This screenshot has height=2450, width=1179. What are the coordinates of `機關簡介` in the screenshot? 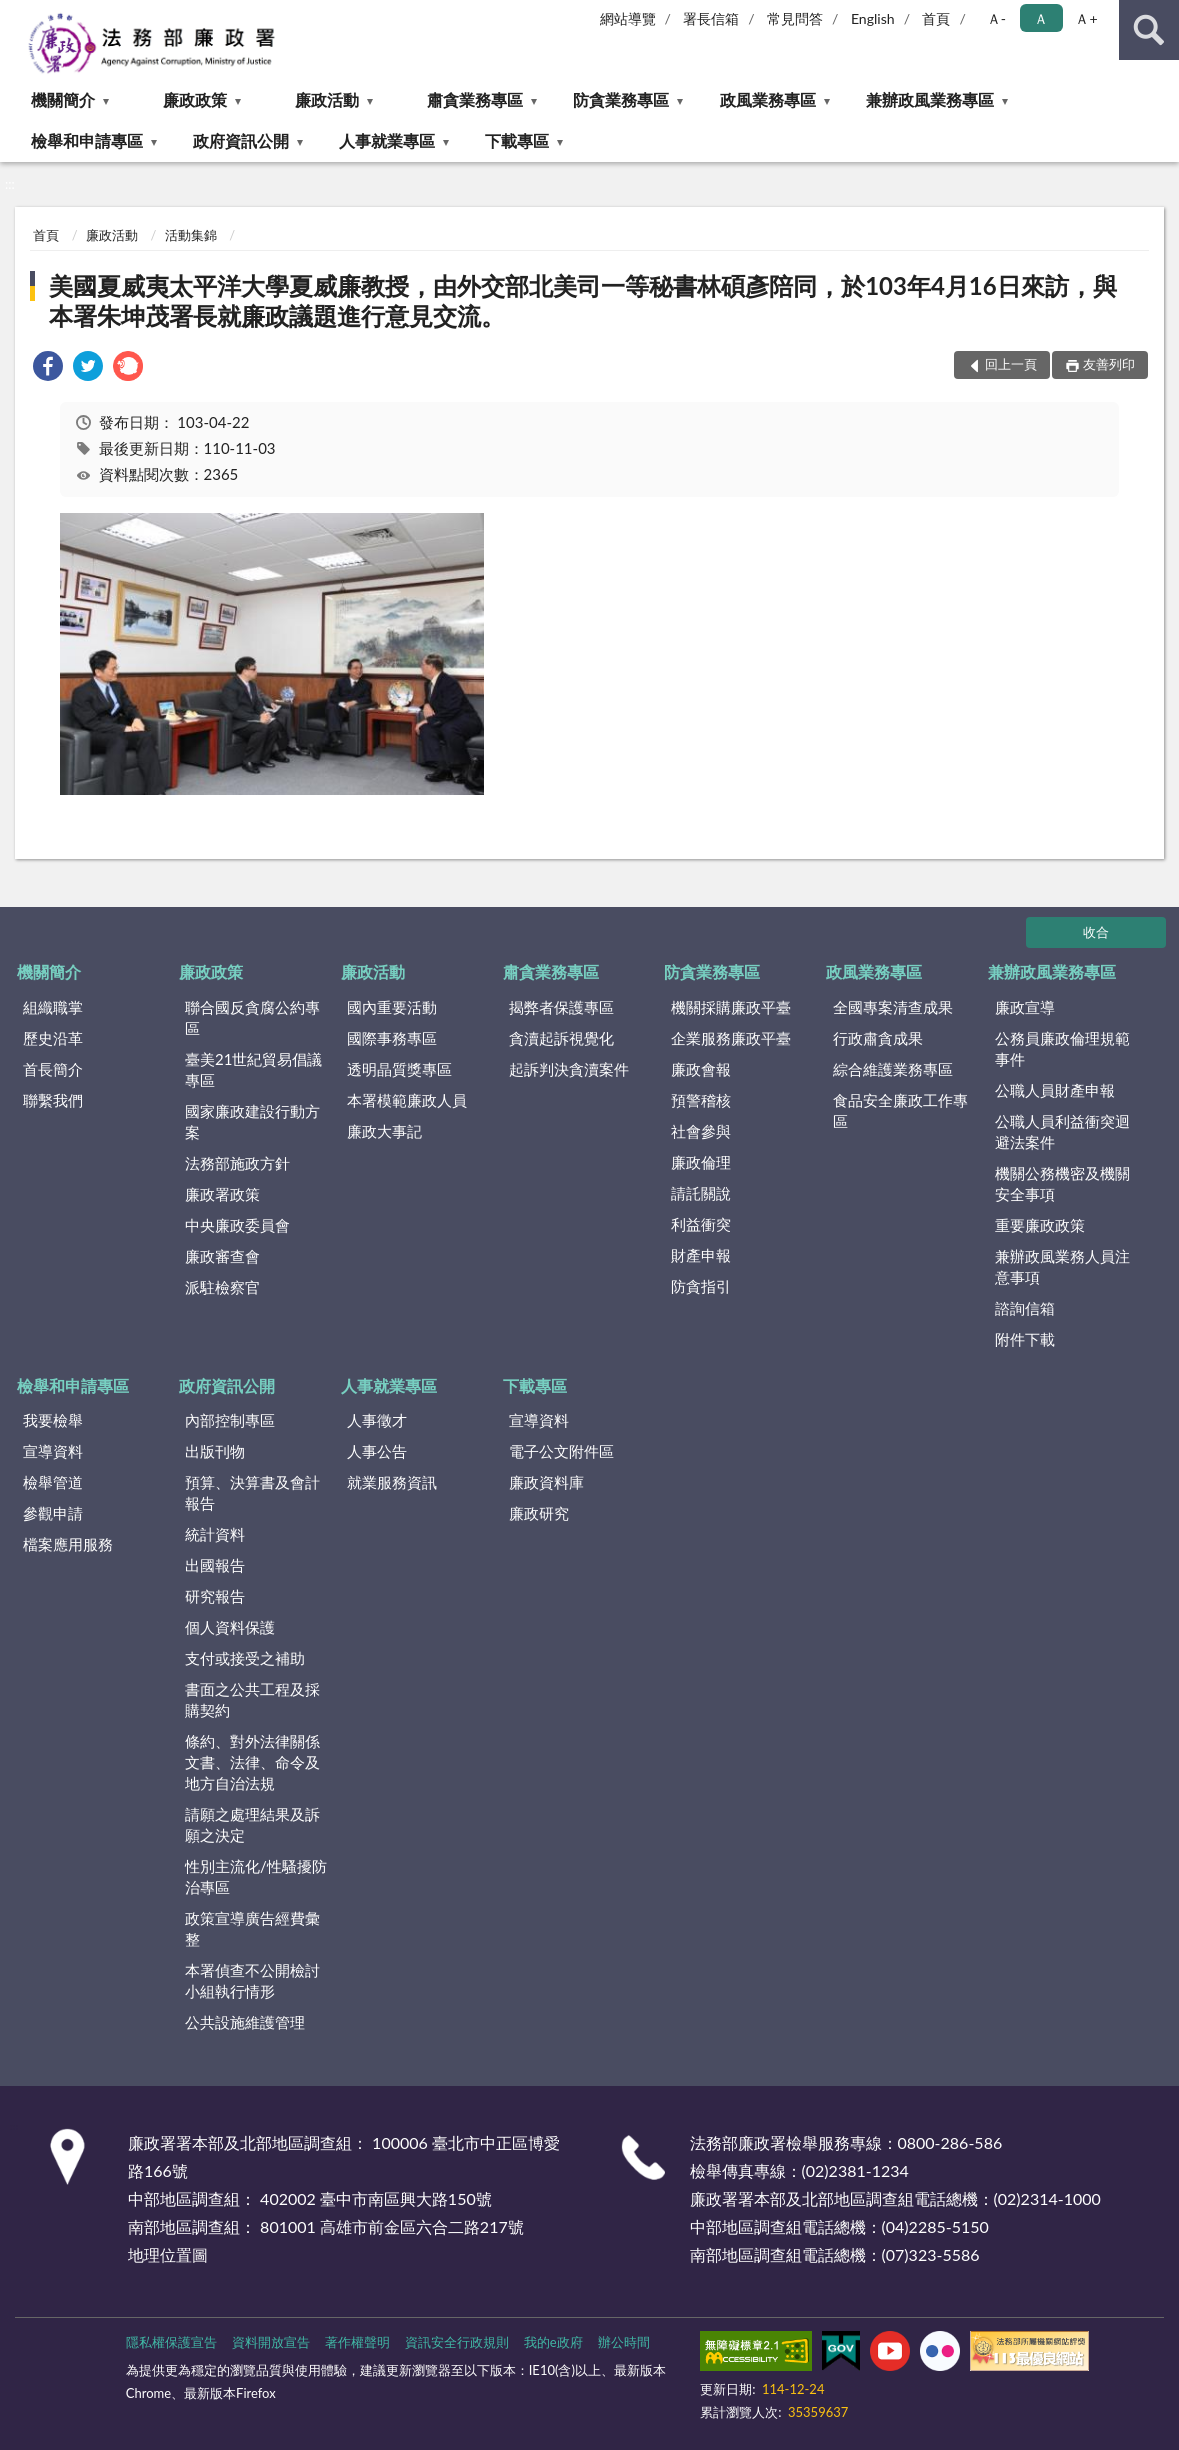 It's located at (63, 99).